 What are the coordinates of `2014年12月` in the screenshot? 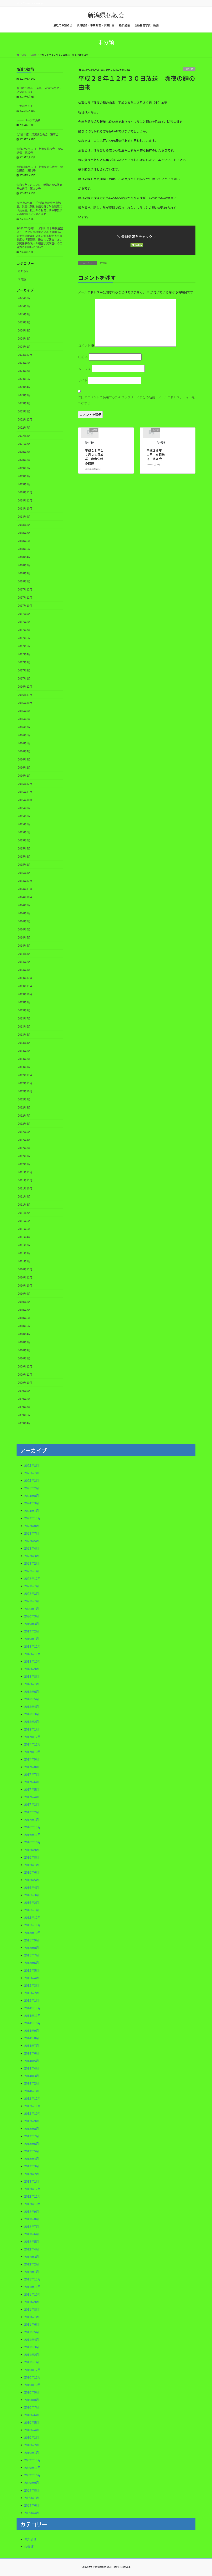 It's located at (25, 881).